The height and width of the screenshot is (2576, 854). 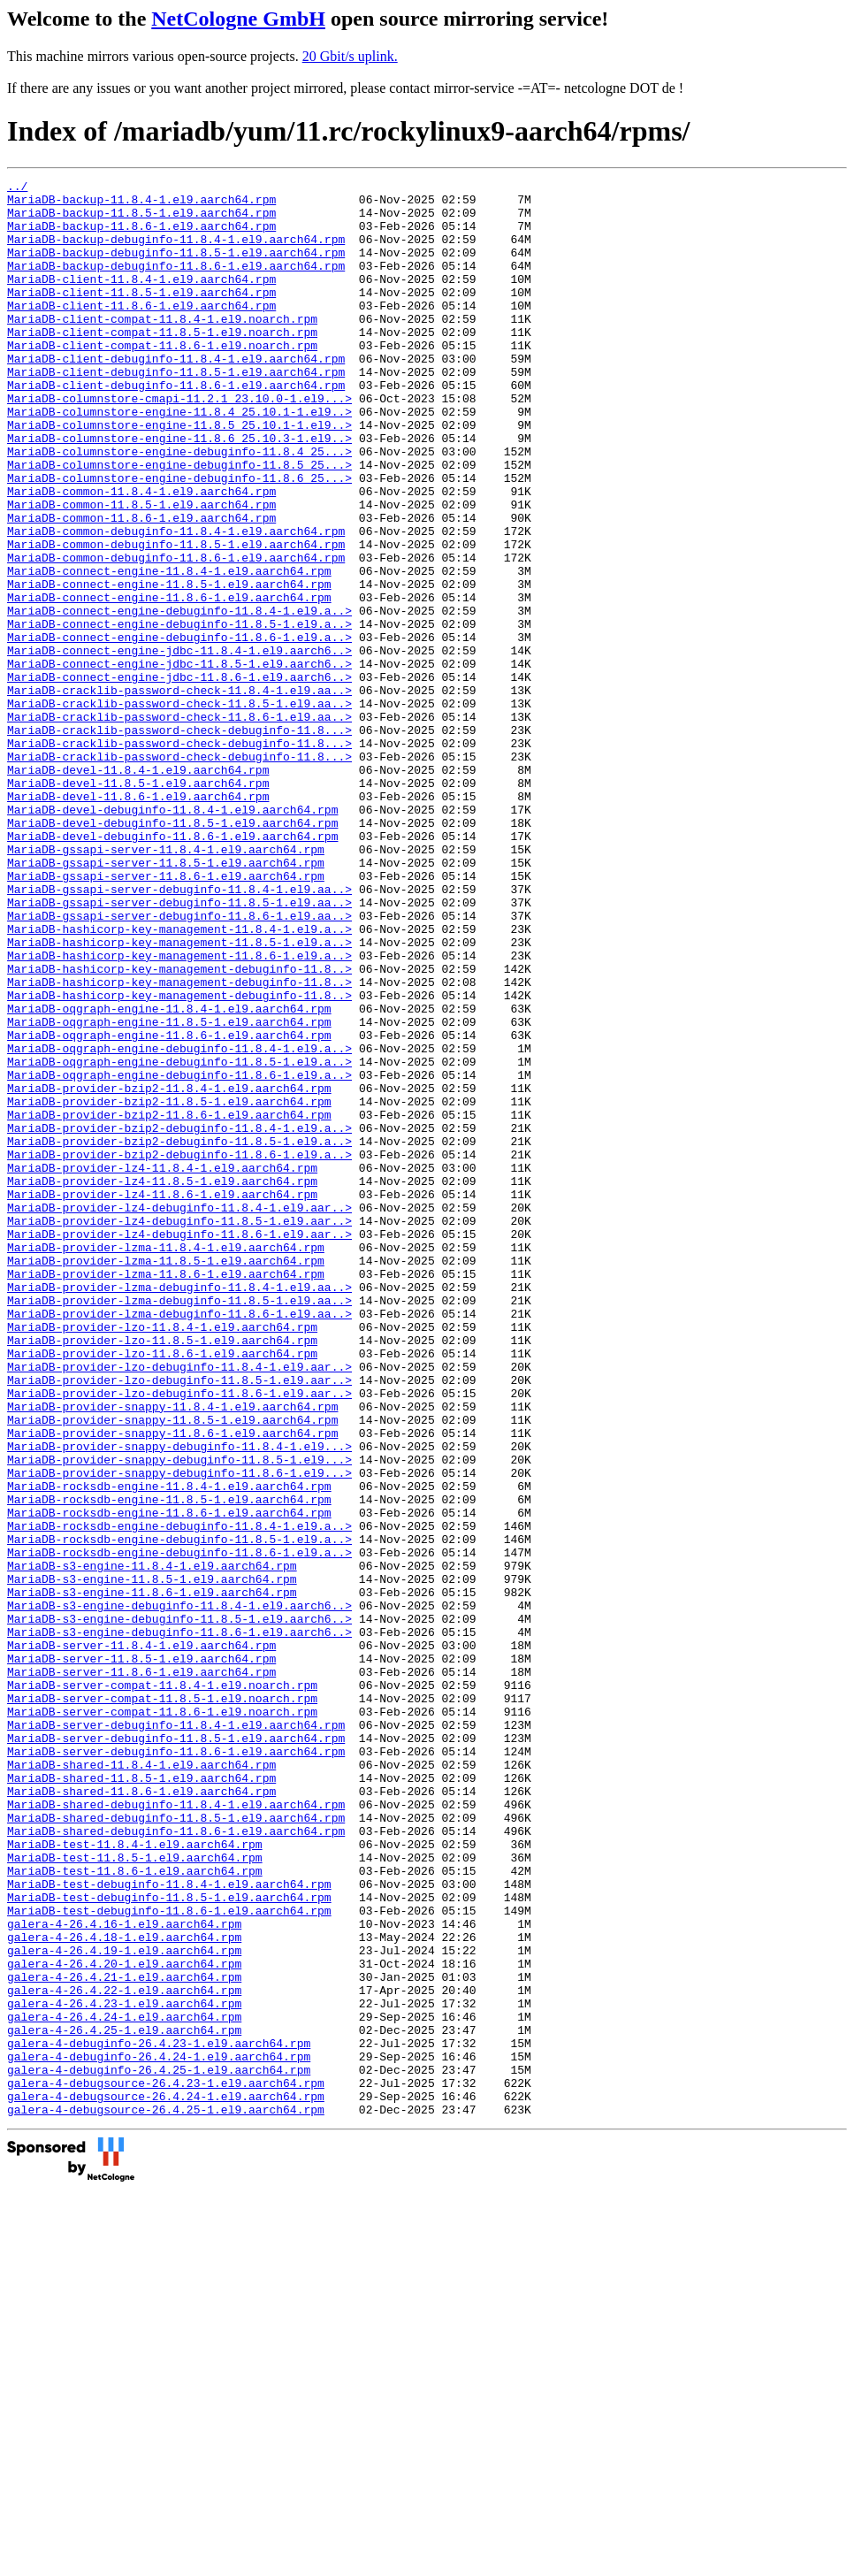 What do you see at coordinates (165, 1462) in the screenshot?
I see `MariaDB-provider-lzma-11.8.4-1.el9.aarch64.rpm` at bounding box center [165, 1462].